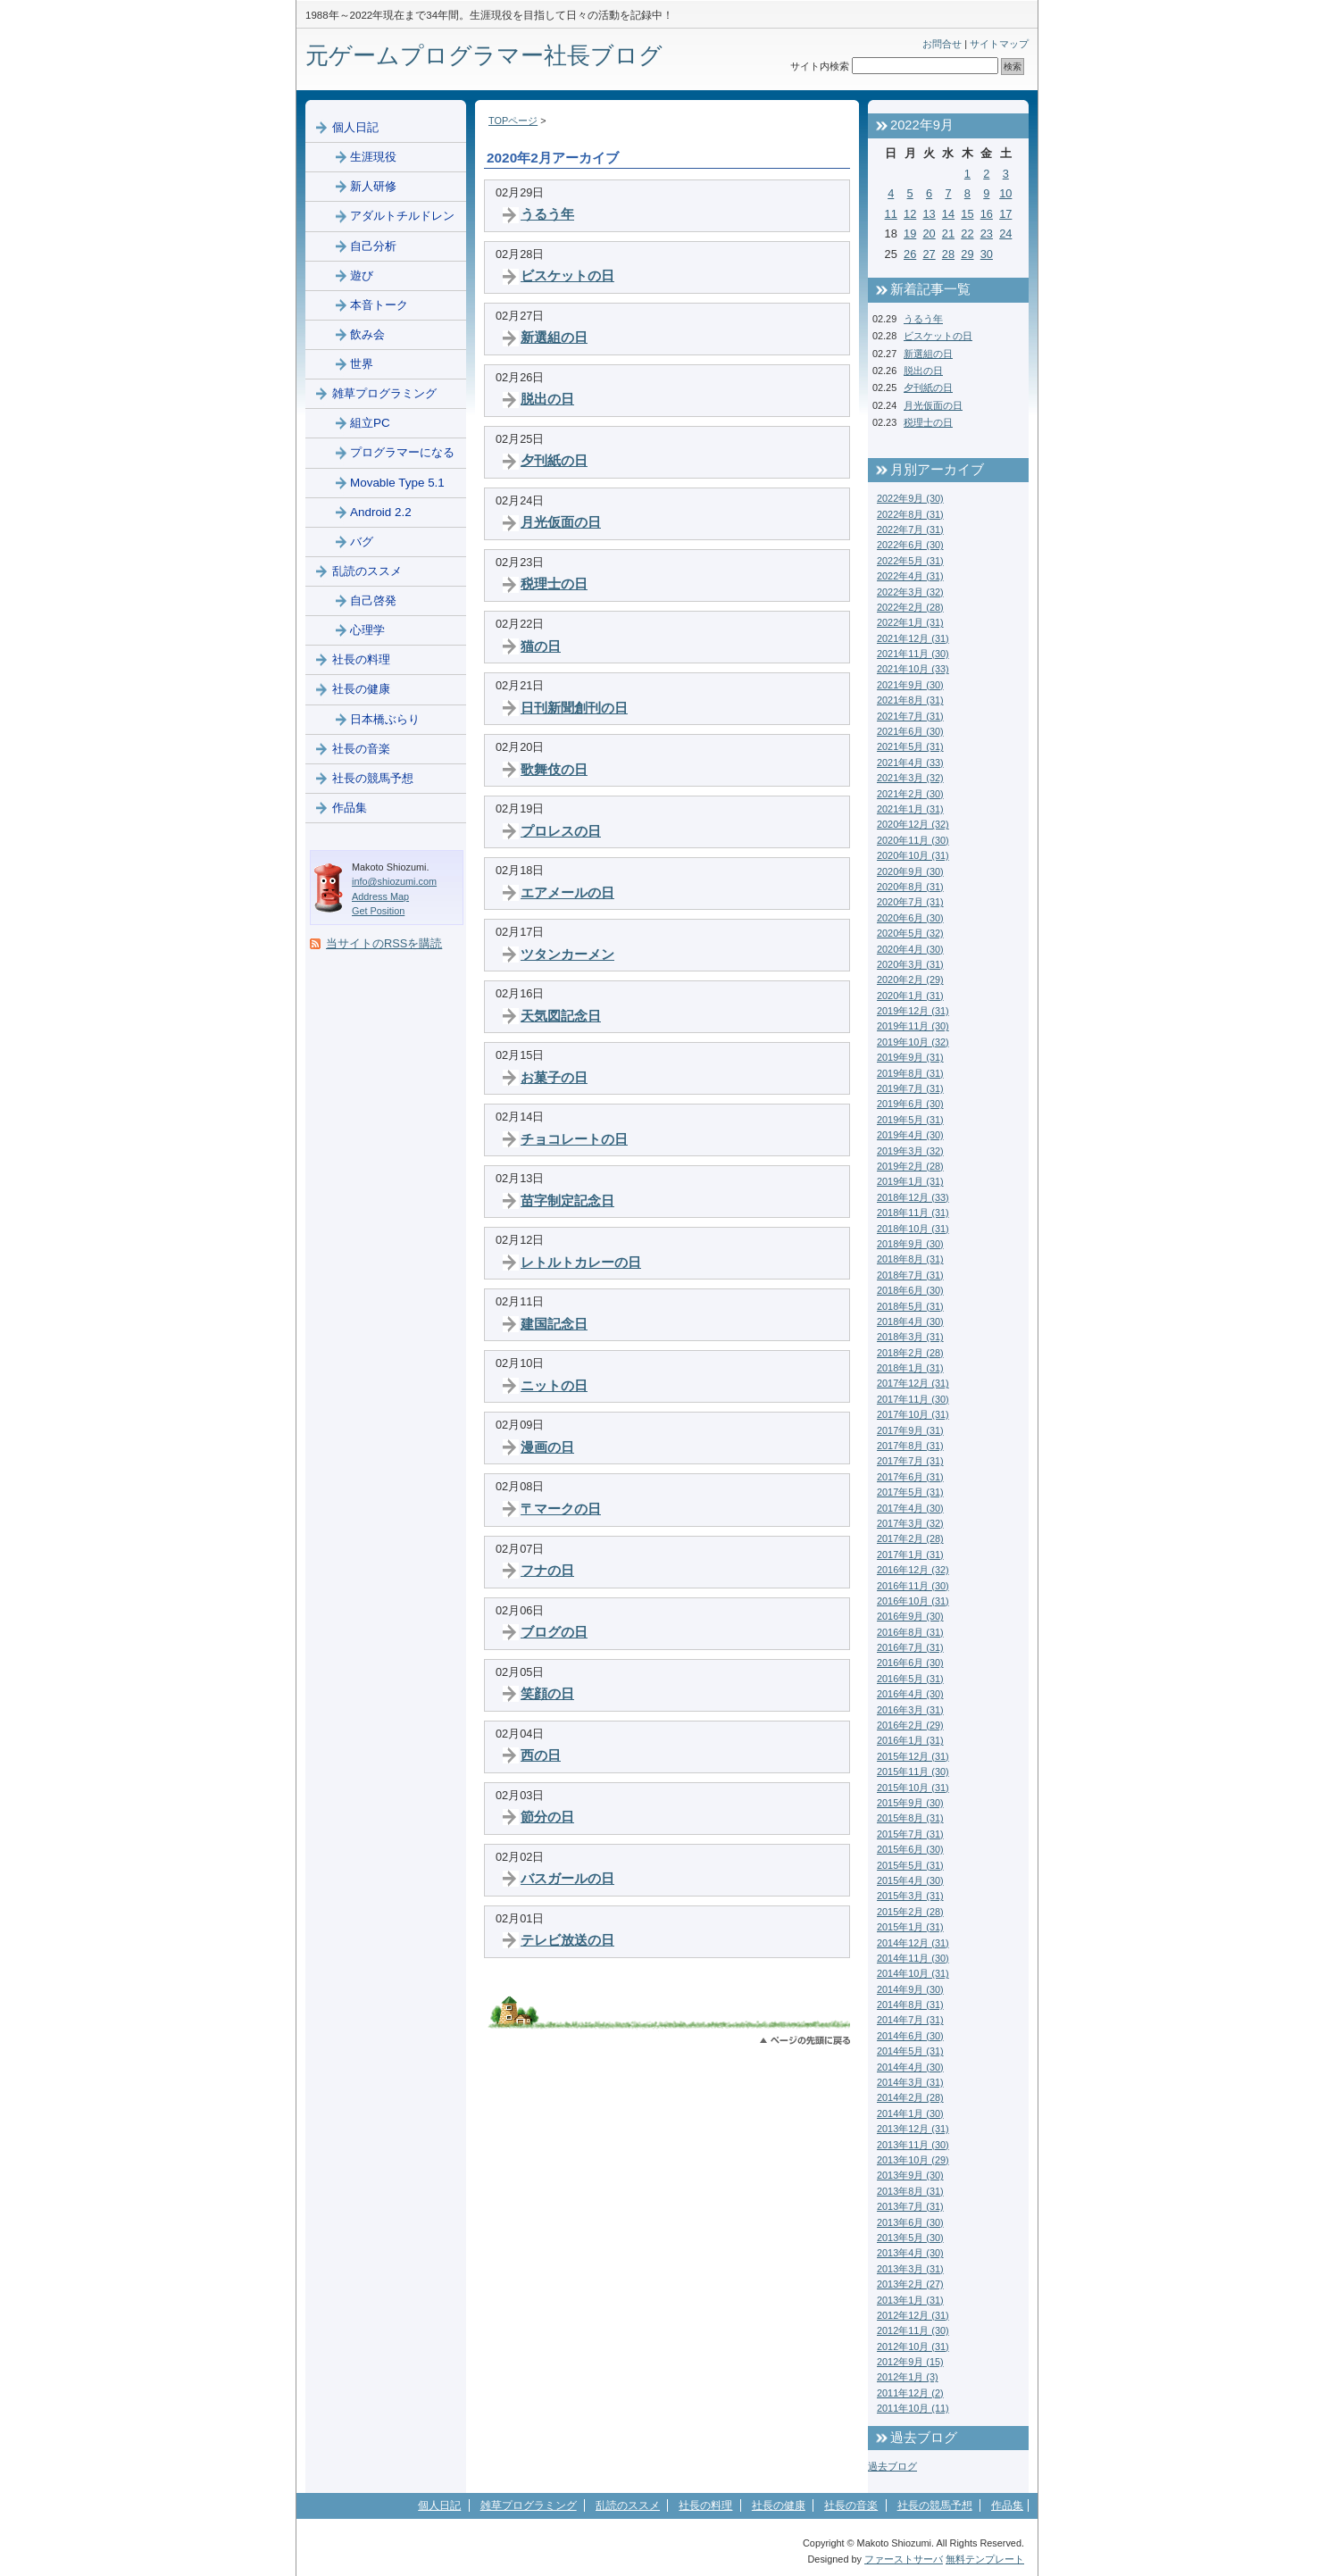 Image resolution: width=1334 pixels, height=2576 pixels. I want to click on 2019年9月 (31), so click(910, 1057).